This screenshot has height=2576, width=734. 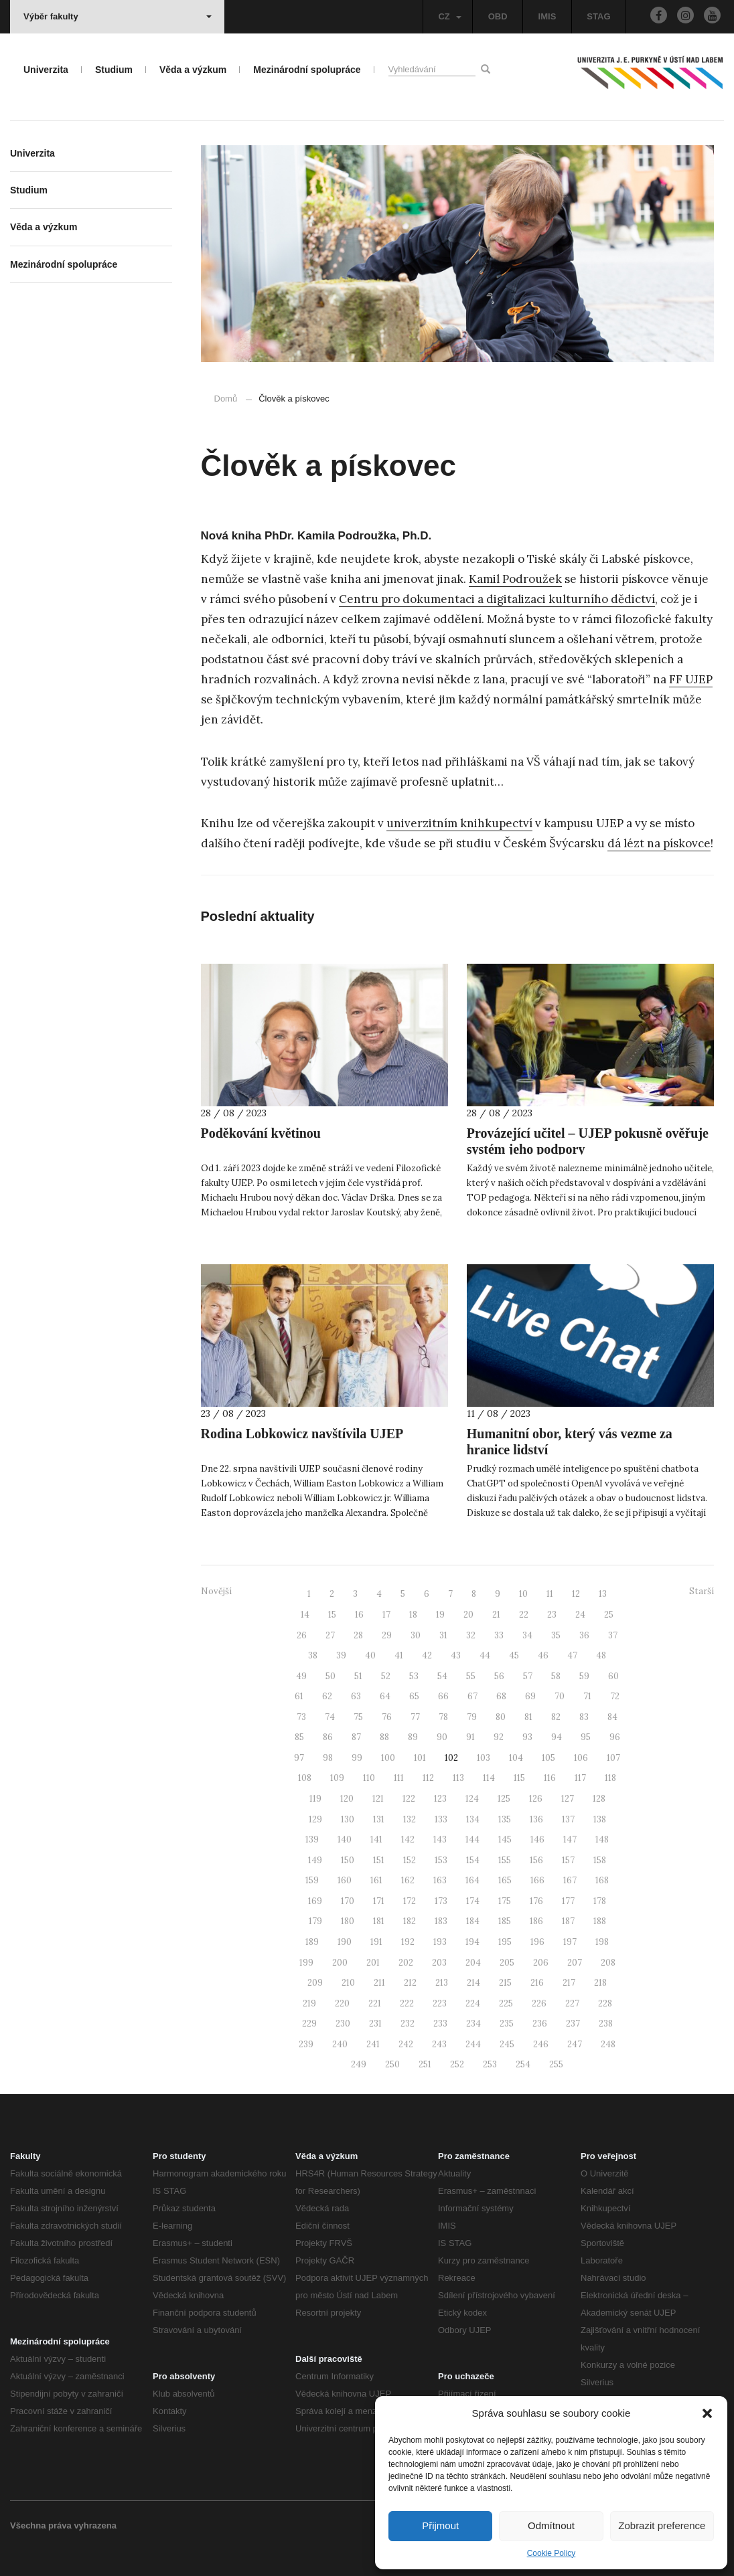 I want to click on 189, so click(x=312, y=1942).